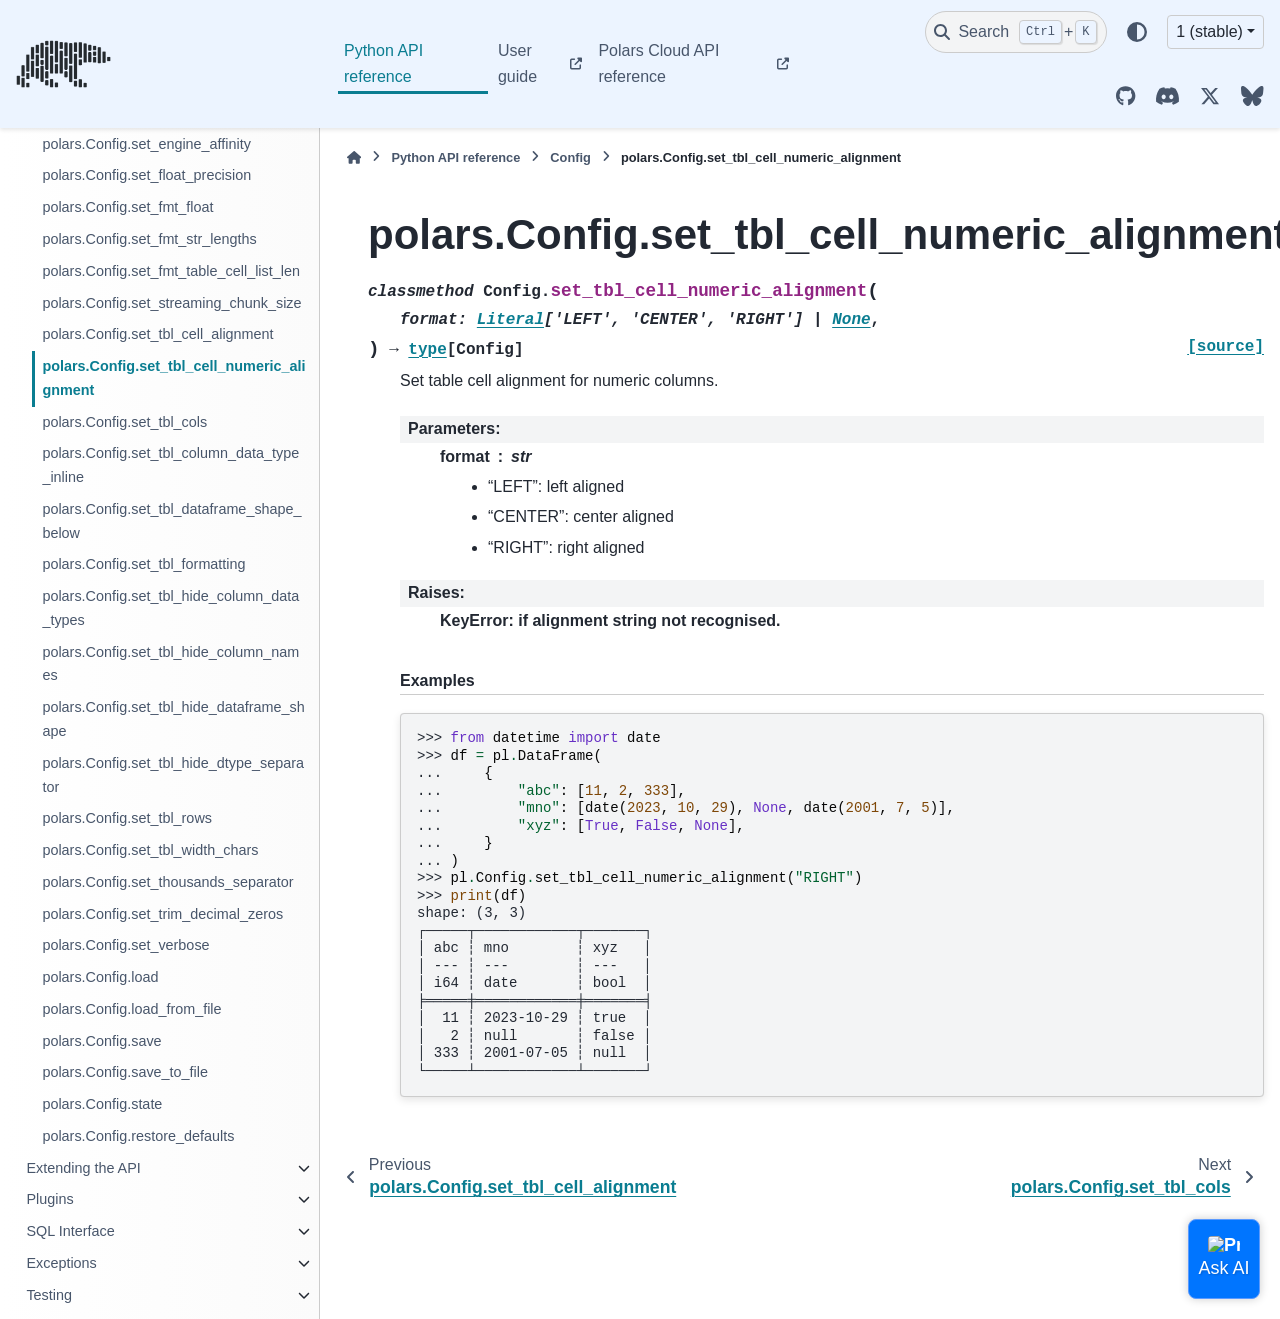 The height and width of the screenshot is (1319, 1280). I want to click on Plugins, so click(49, 1199).